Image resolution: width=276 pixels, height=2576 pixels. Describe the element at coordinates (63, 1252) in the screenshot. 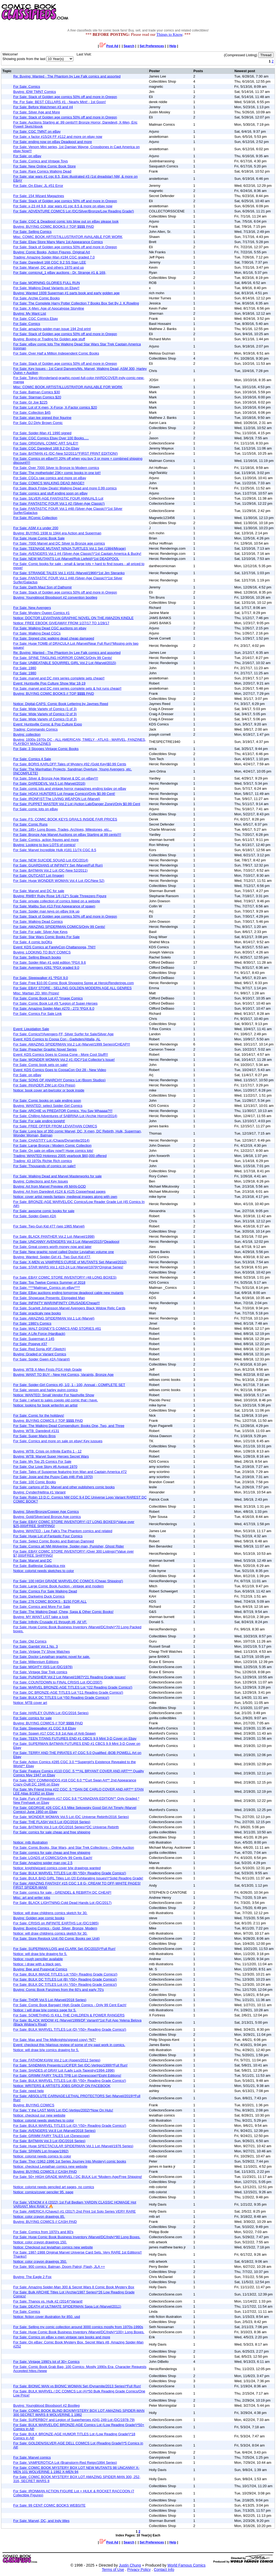

I see `For Sale: New graphic novel called Doctor Leviathan volume one` at that location.